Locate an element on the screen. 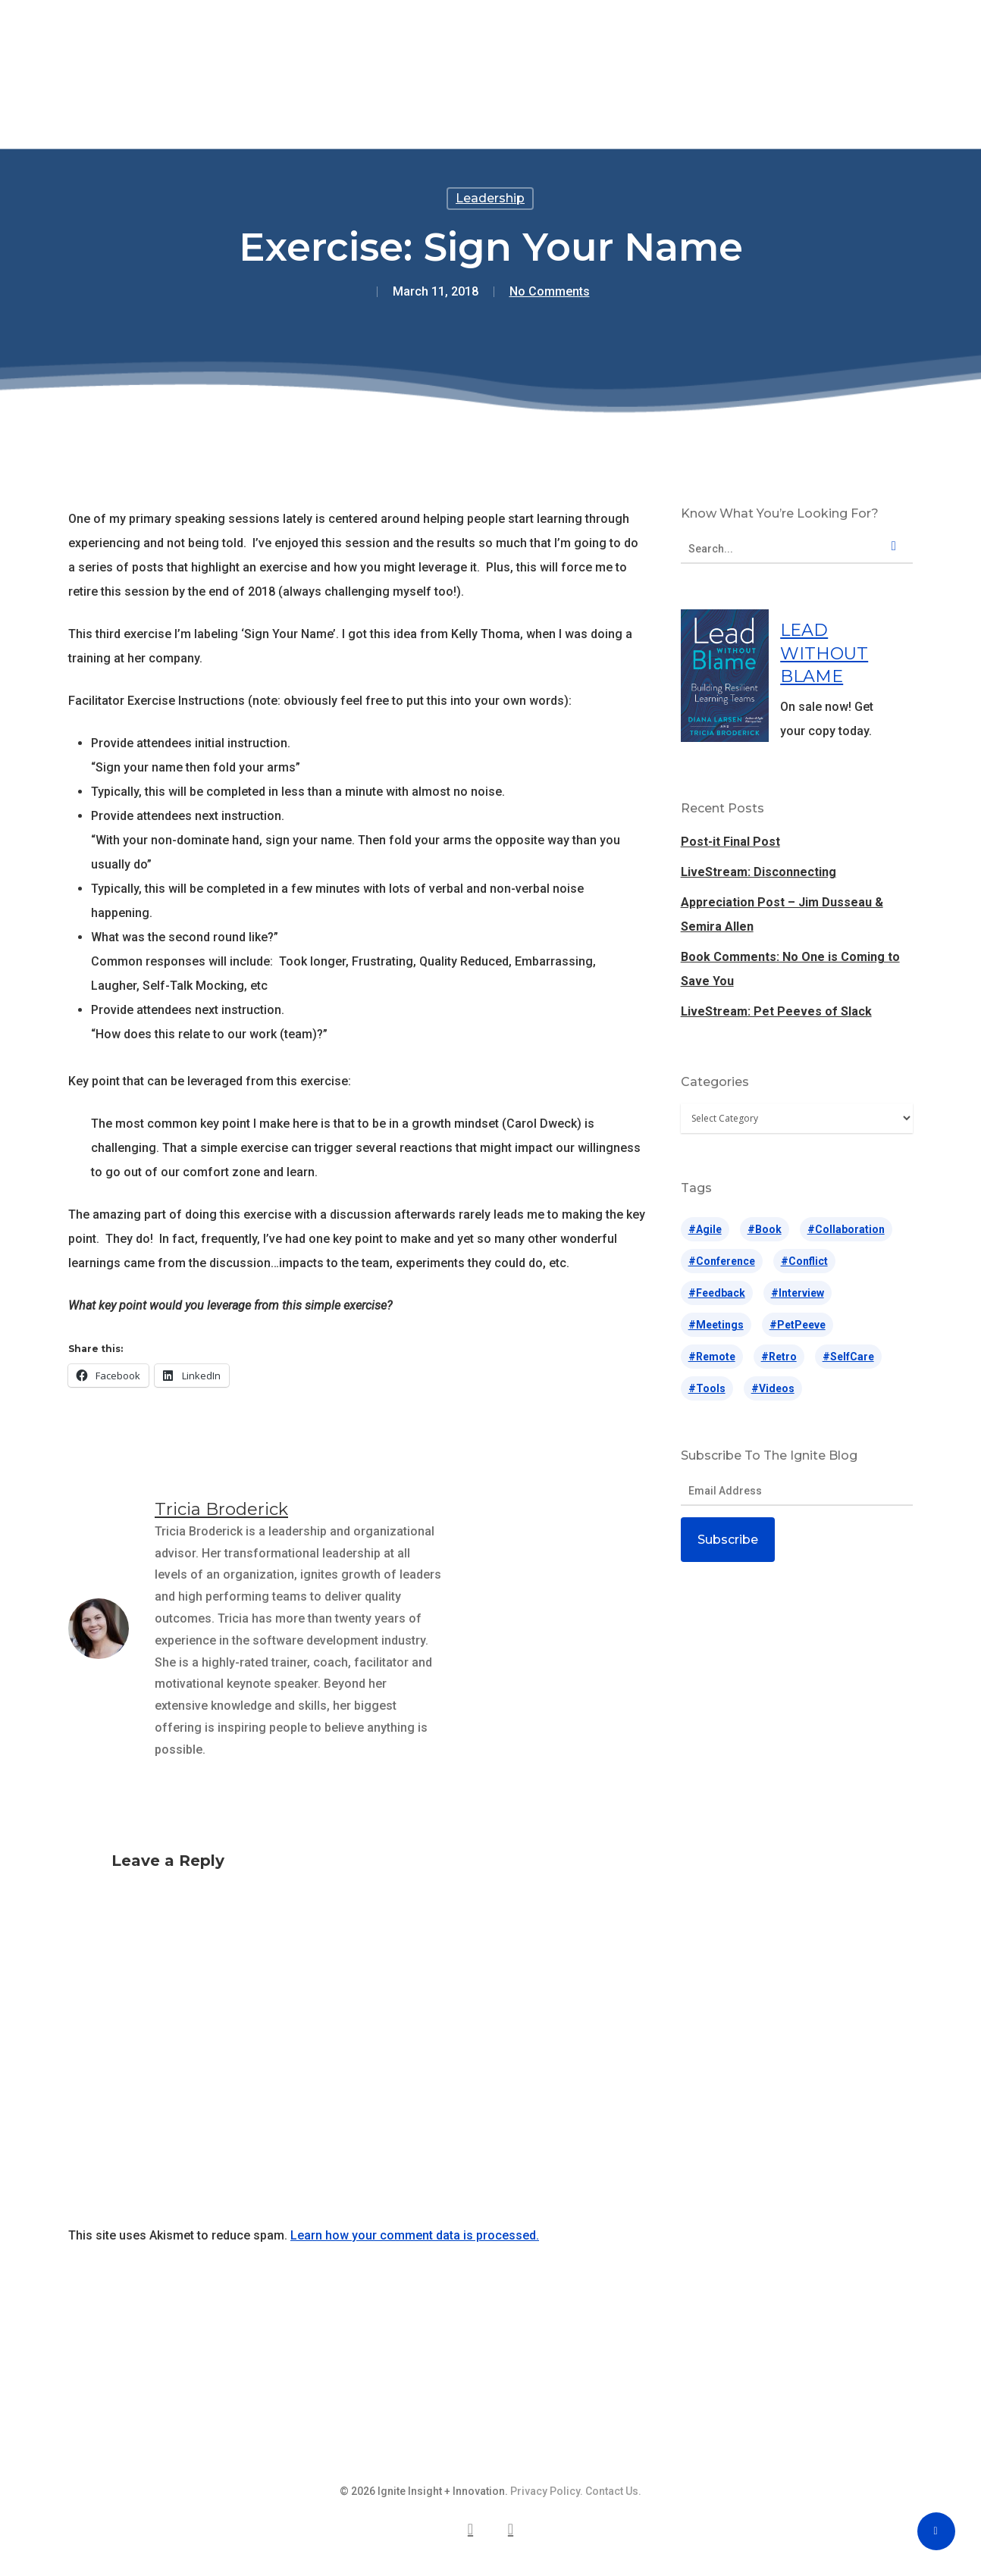 The image size is (981, 2576). #petPeeve [#petPeeve (31 items)] is located at coordinates (797, 1325).